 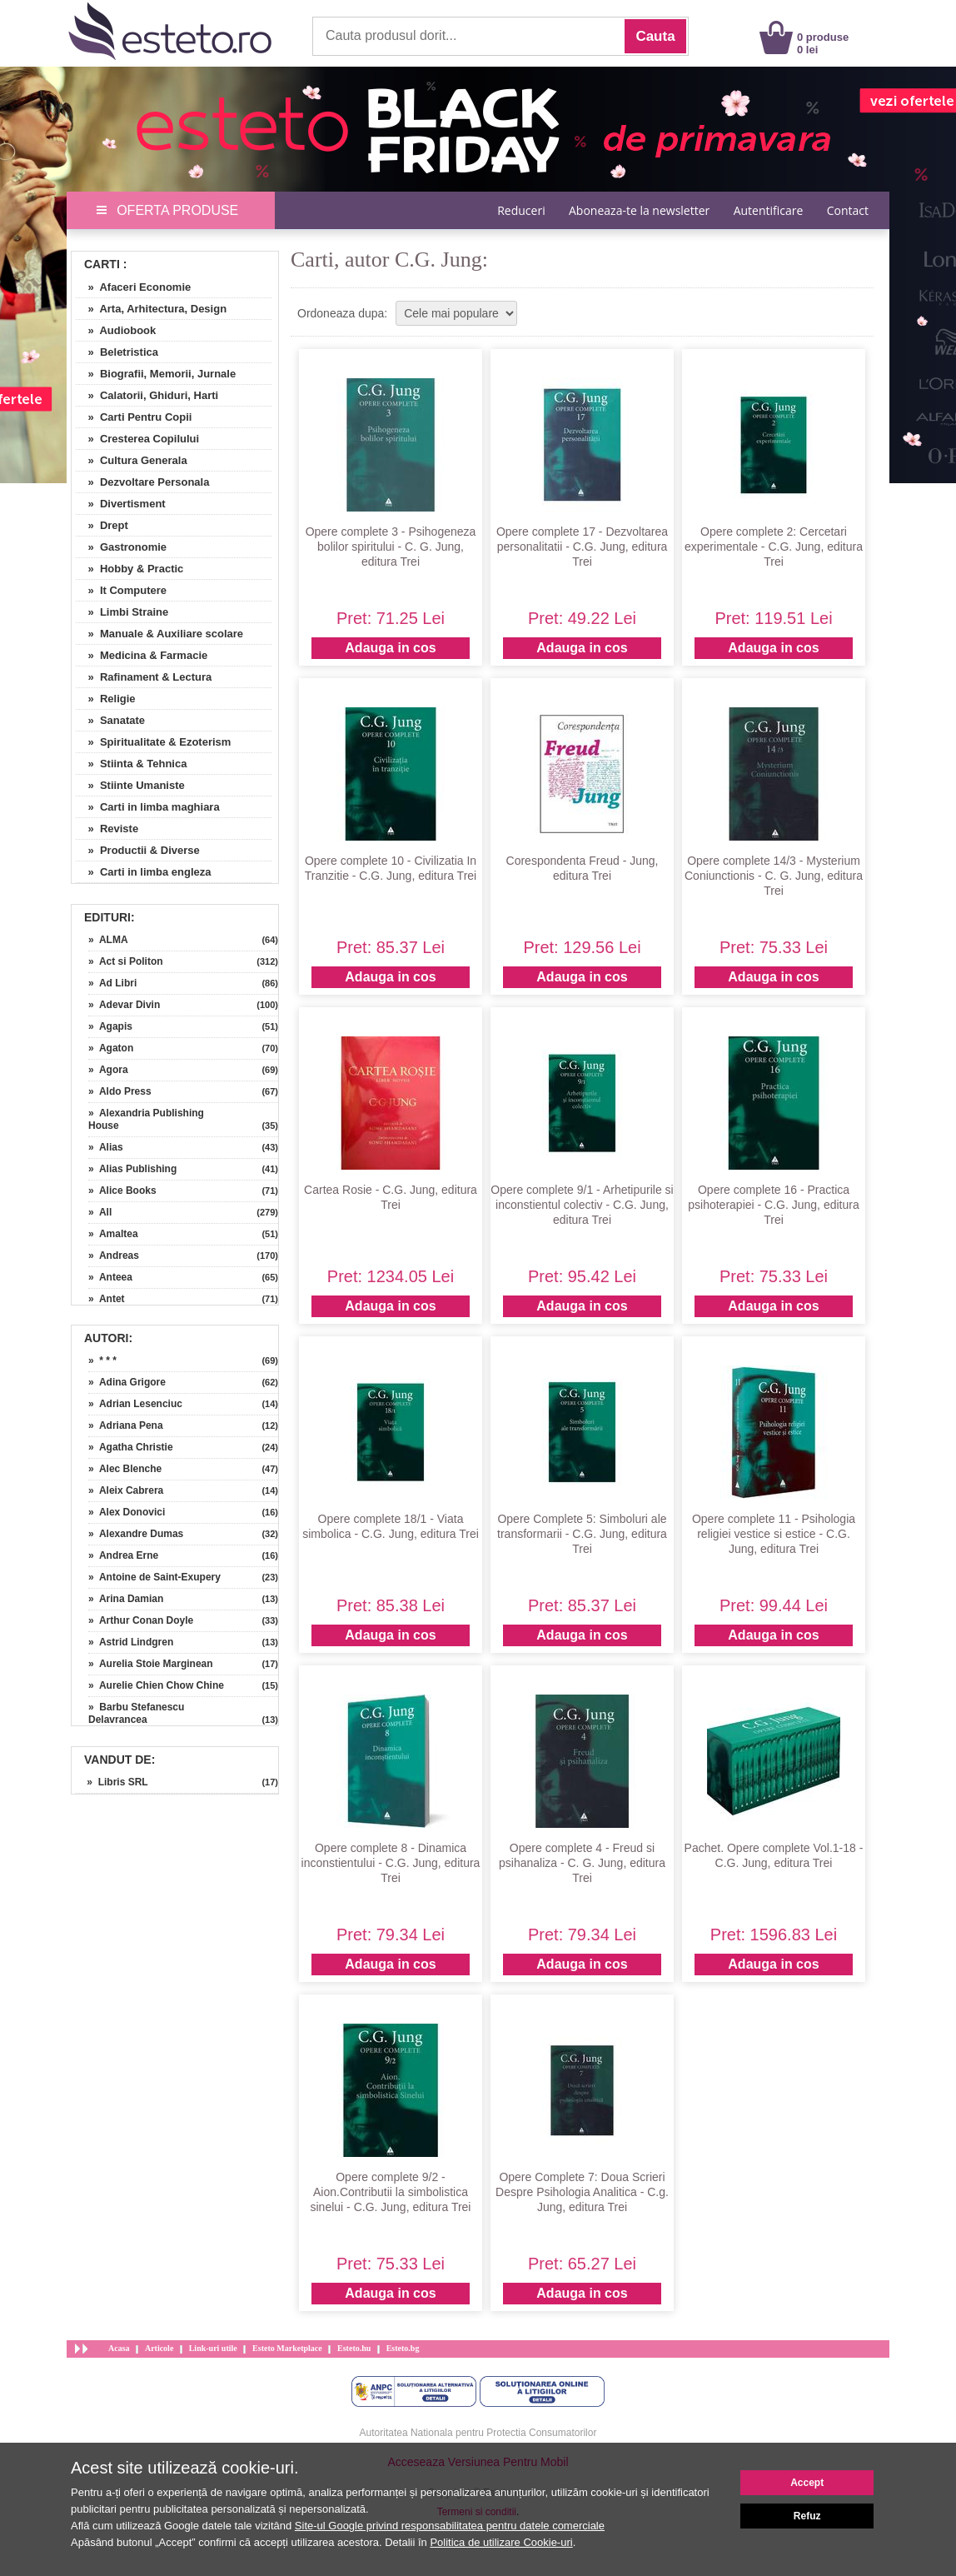 I want to click on Esteto Marketplace, so click(x=287, y=2348).